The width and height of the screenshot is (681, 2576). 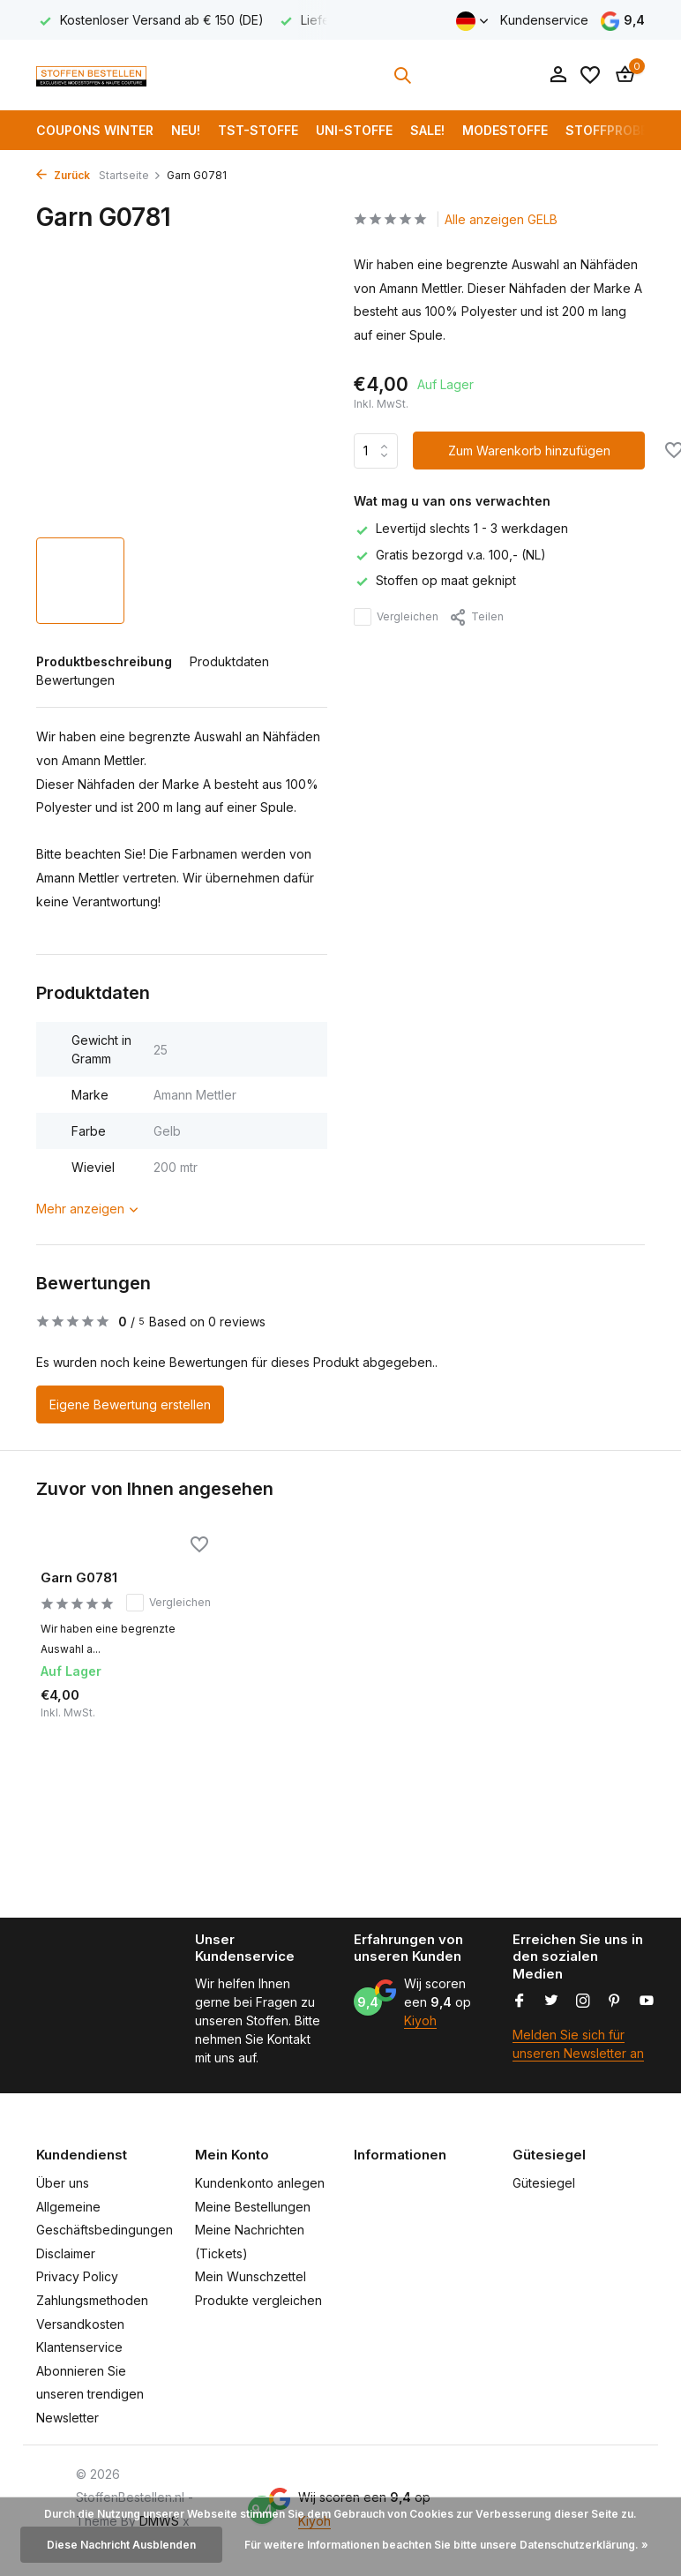 I want to click on Über uns, so click(x=62, y=2182).